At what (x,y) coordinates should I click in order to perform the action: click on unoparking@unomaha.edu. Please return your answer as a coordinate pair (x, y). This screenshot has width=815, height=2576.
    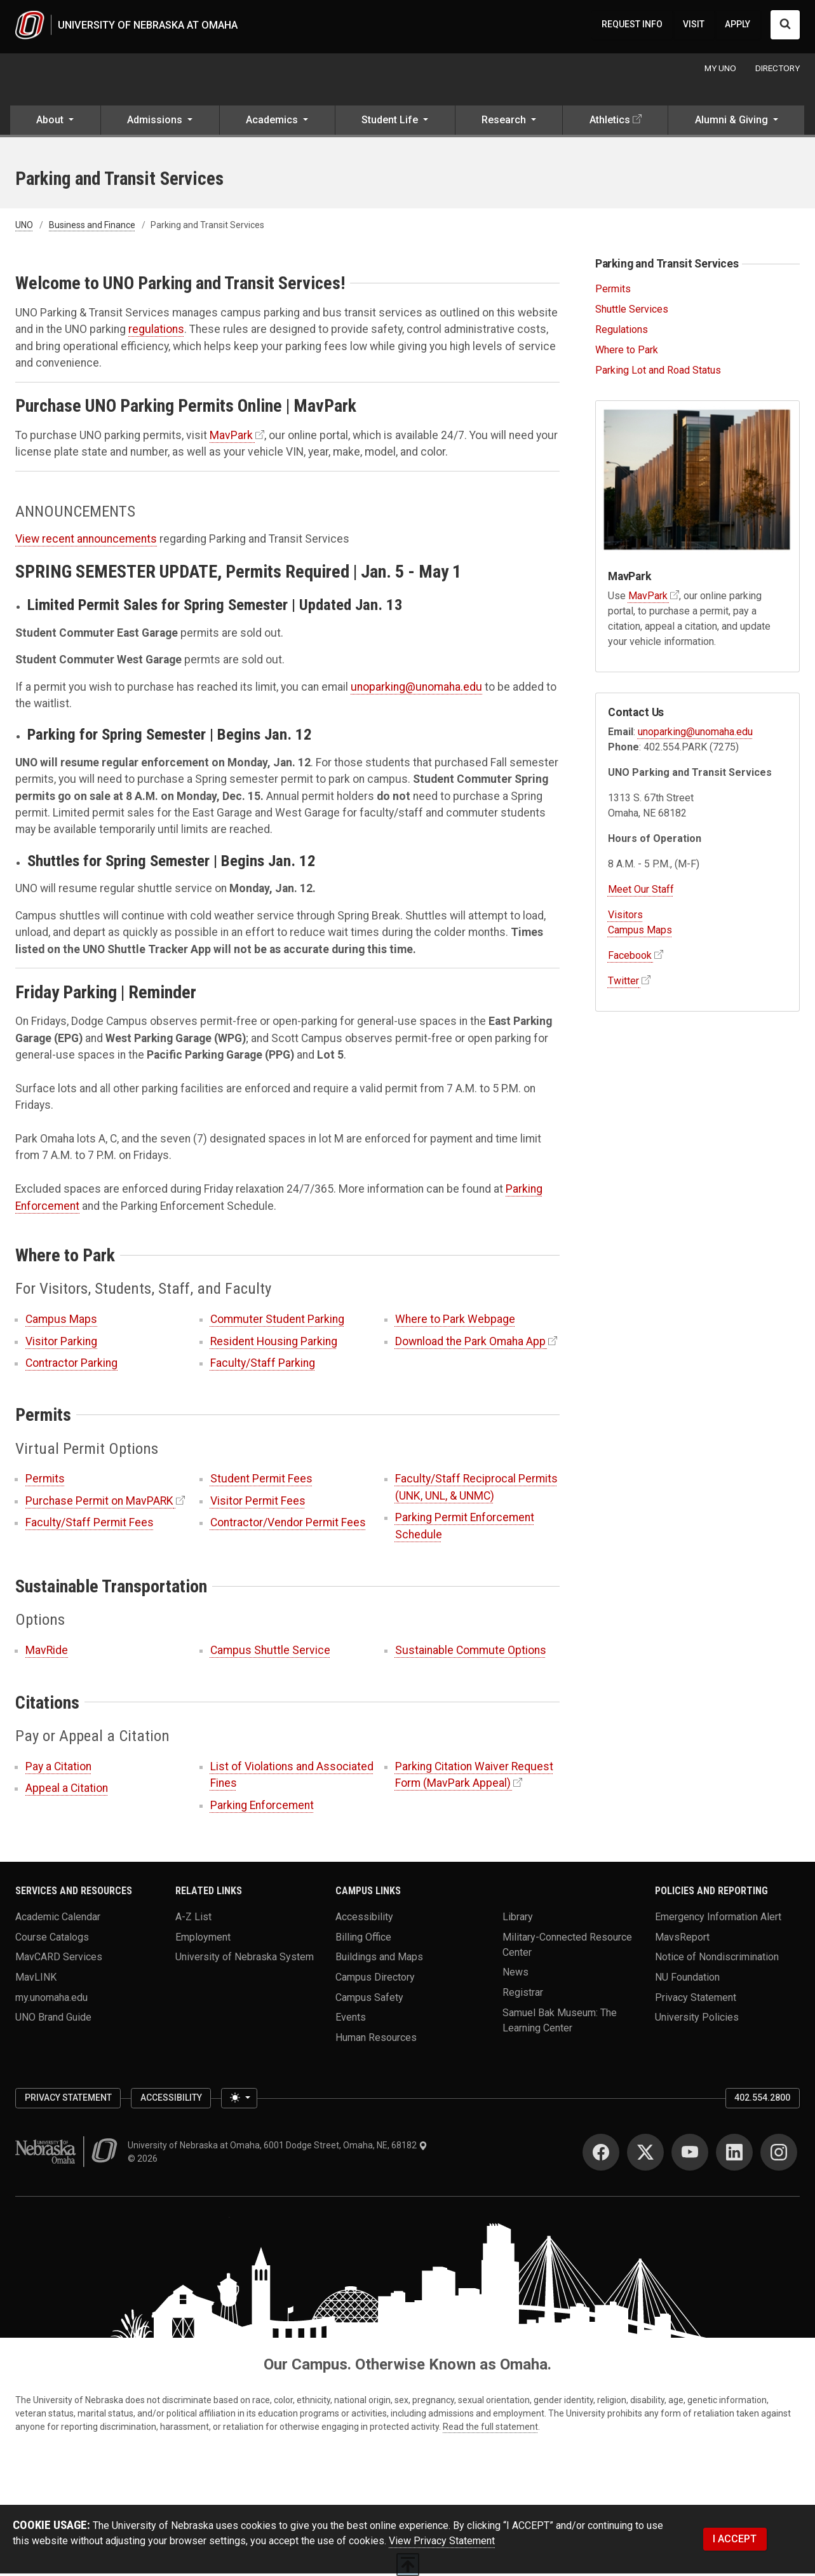
    Looking at the image, I should click on (416, 688).